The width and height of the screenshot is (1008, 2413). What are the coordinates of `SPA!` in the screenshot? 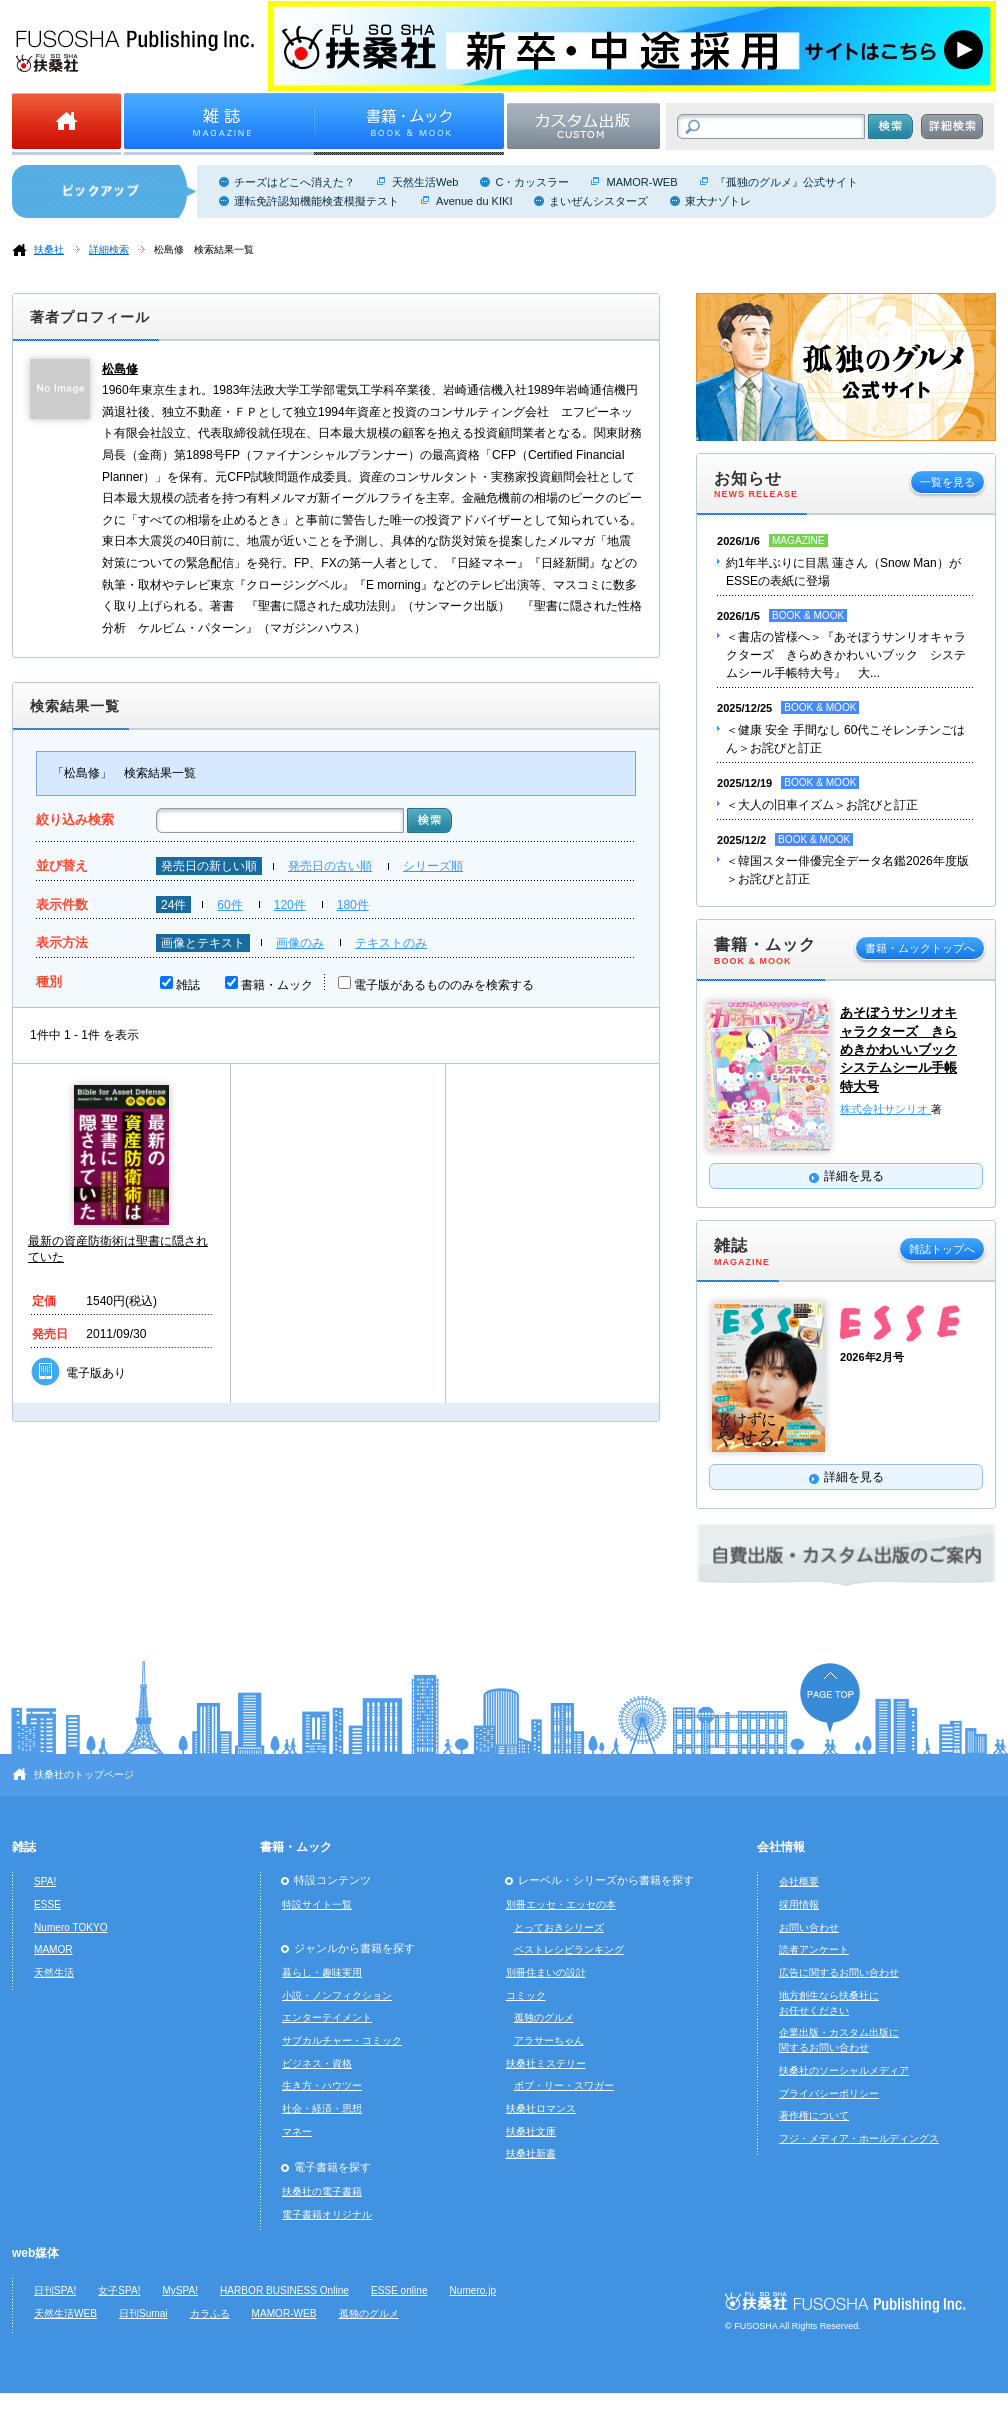 It's located at (45, 1881).